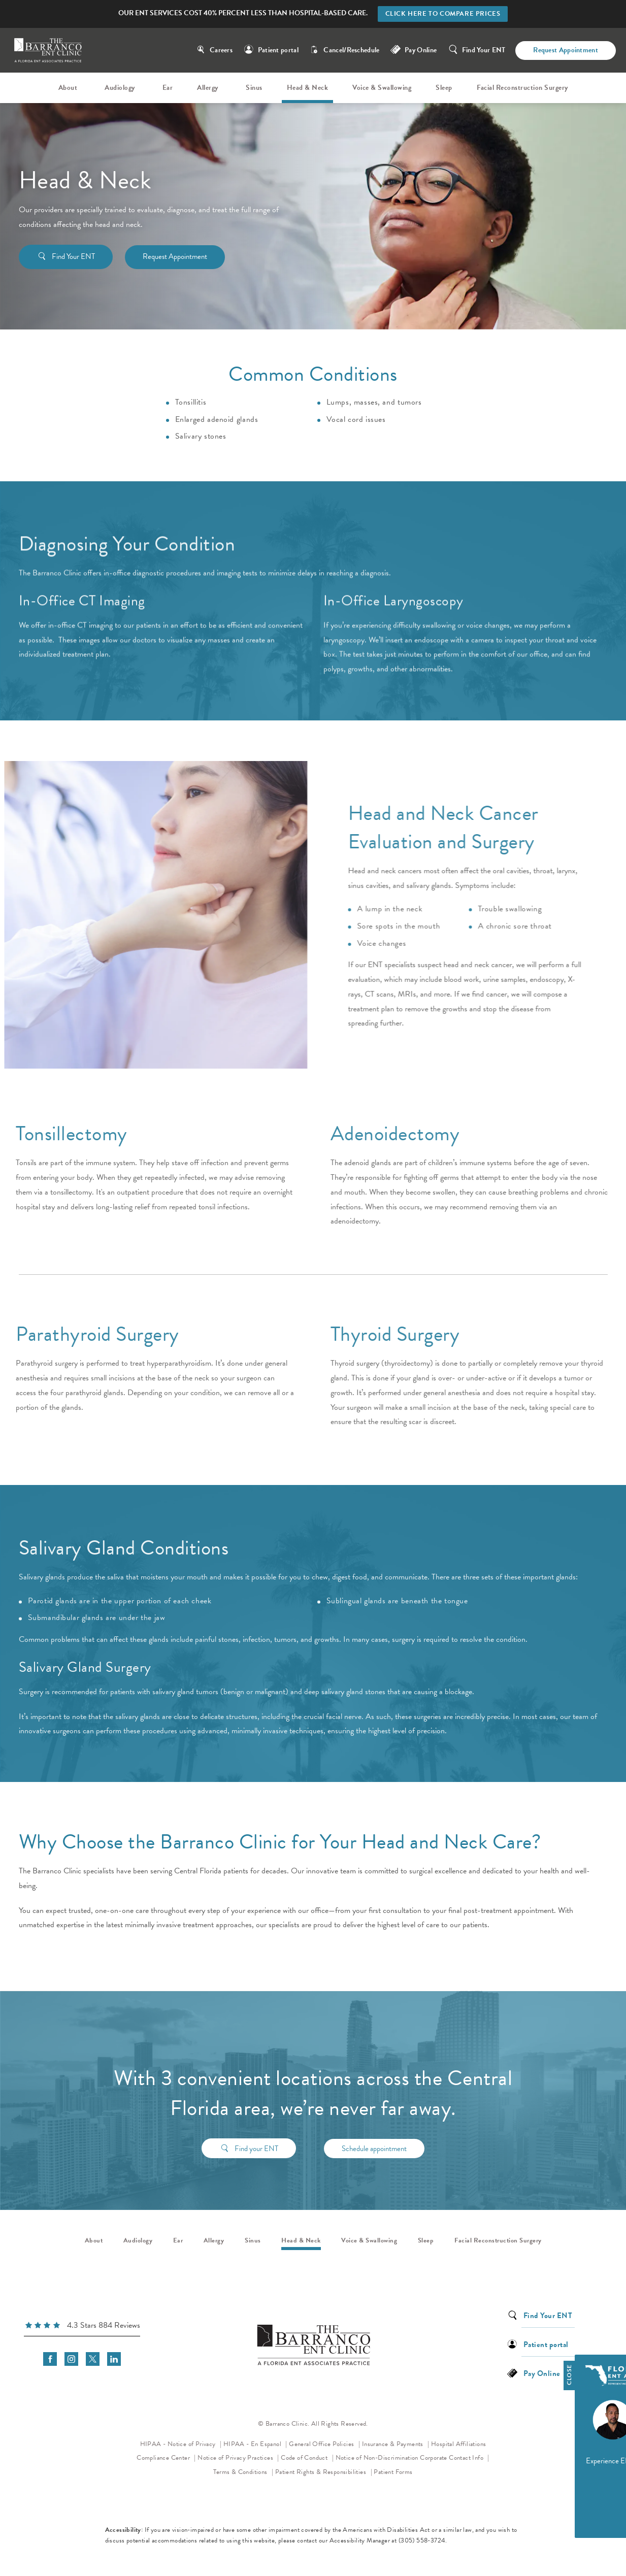  Describe the element at coordinates (393, 2444) in the screenshot. I see `Insurance & Payments` at that location.